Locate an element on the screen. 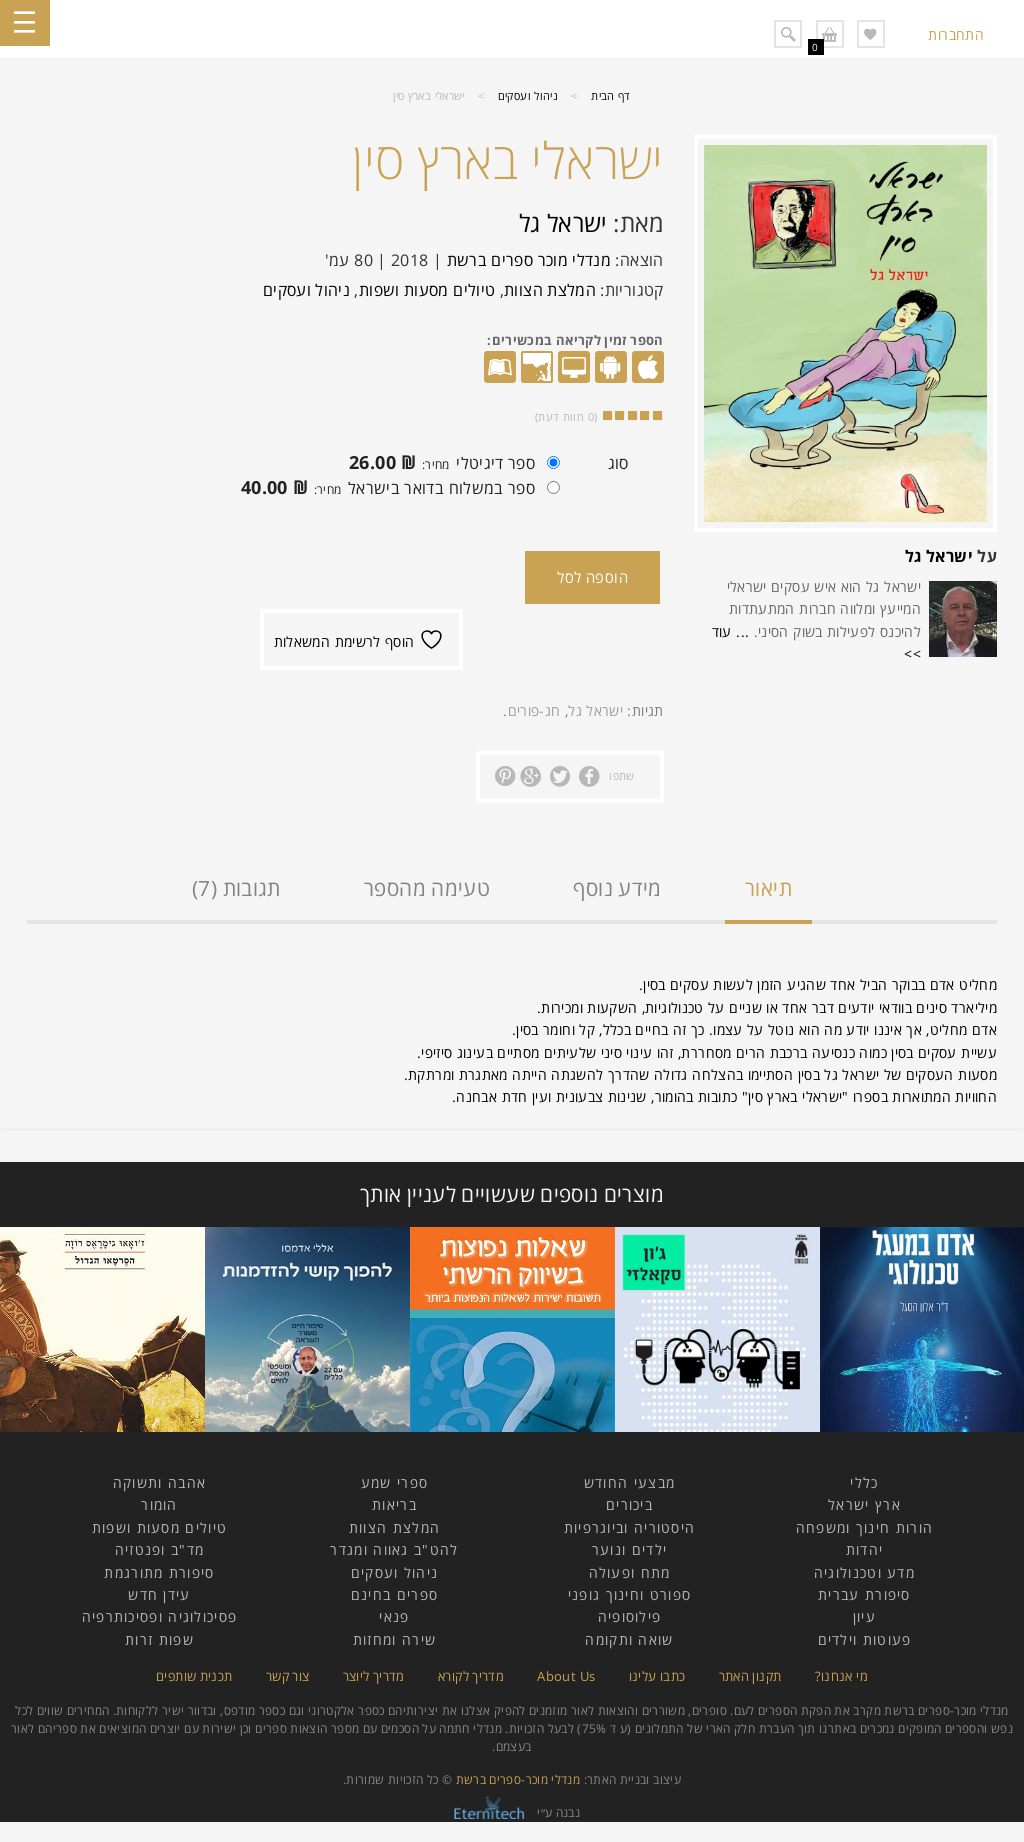 Image resolution: width=1024 pixels, height=1842 pixels. חג-פורים is located at coordinates (534, 710).